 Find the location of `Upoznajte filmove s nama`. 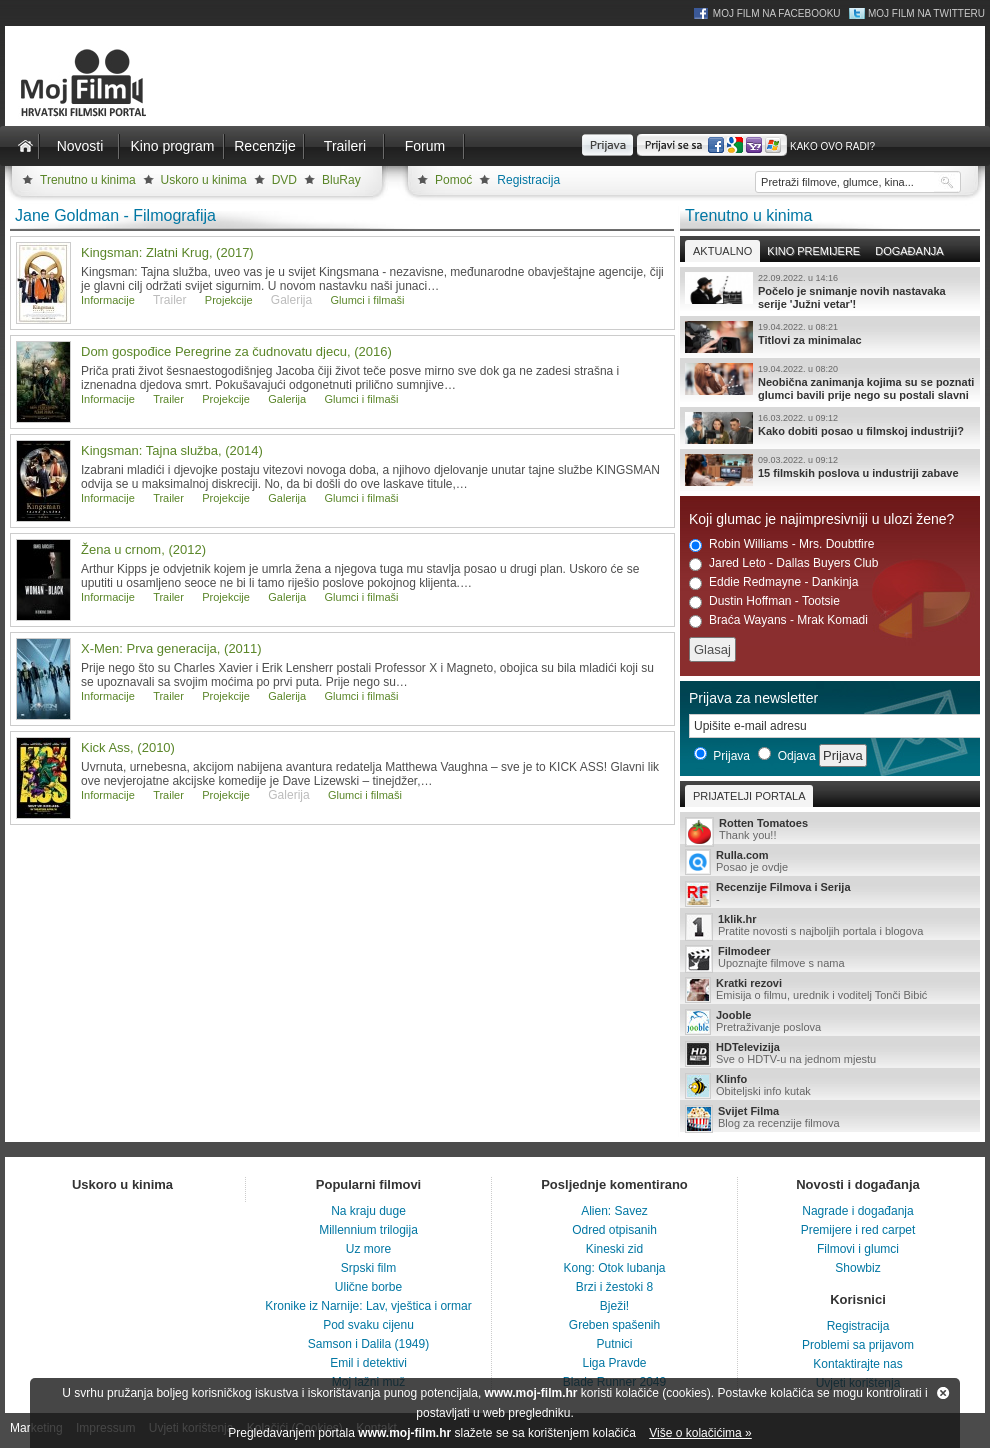

Upoznajte filmove s nama is located at coordinates (830, 958).